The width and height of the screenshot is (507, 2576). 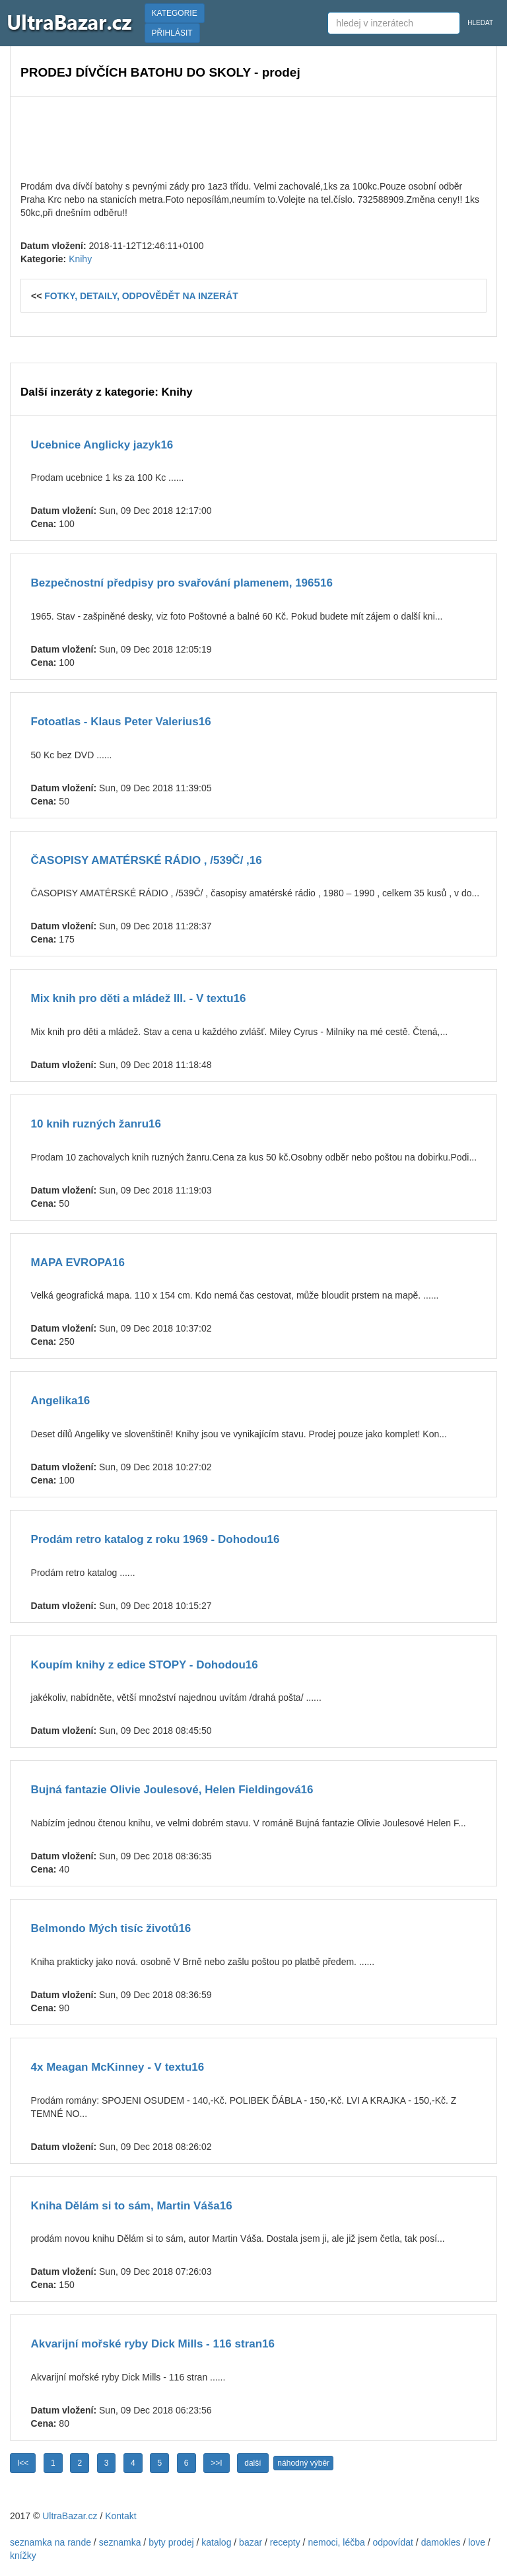 What do you see at coordinates (146, 860) in the screenshot?
I see `ČASOPISY AMATÉRSKÉ RÁDIO , /539Č/ ,16` at bounding box center [146, 860].